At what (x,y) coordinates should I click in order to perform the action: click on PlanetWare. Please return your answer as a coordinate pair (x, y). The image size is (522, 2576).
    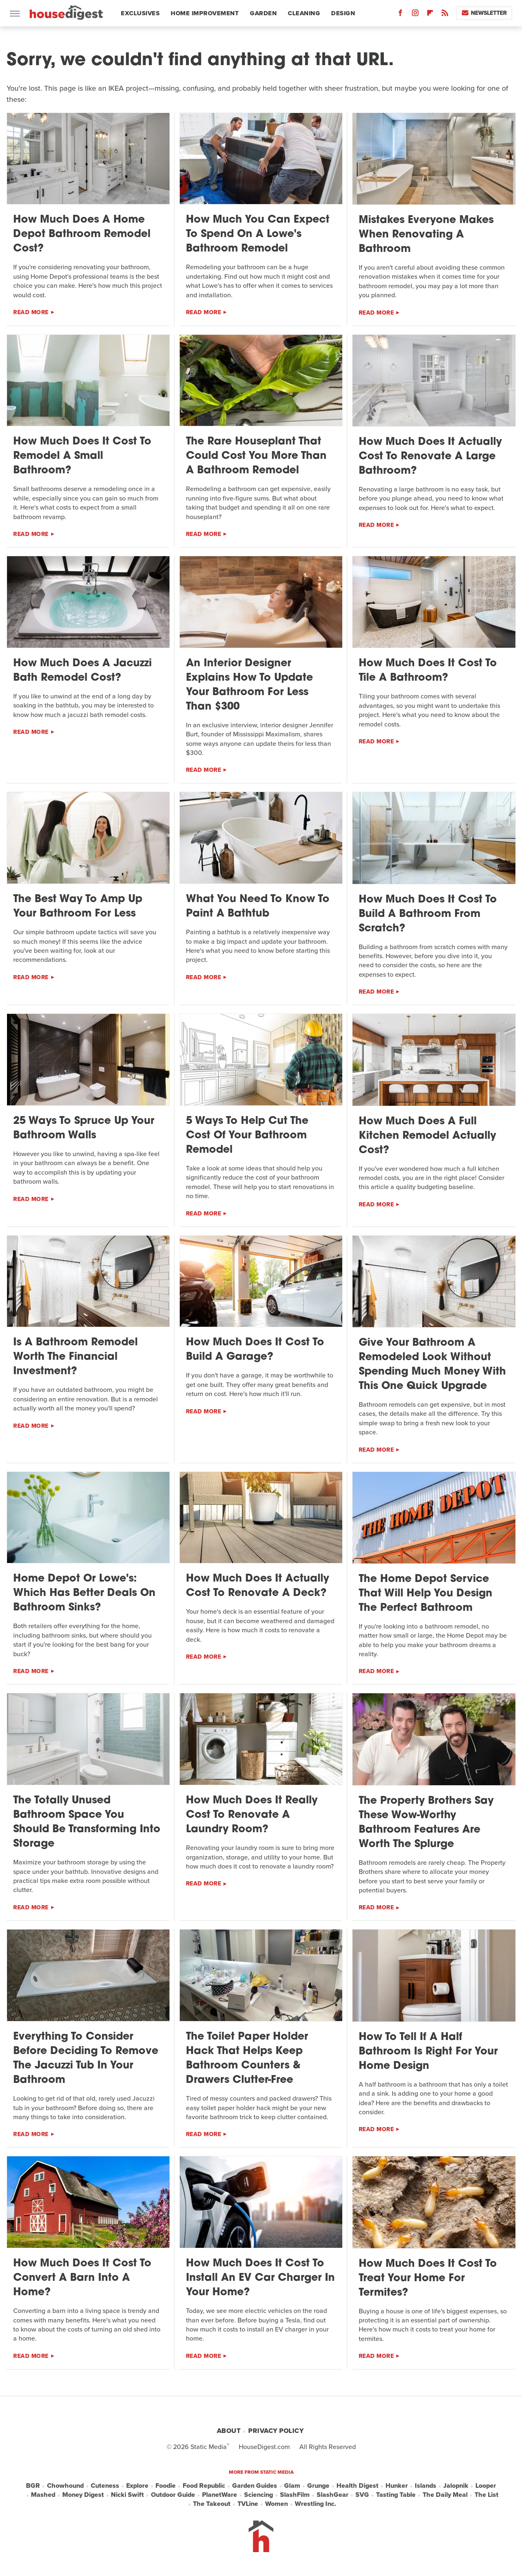
    Looking at the image, I should click on (219, 2494).